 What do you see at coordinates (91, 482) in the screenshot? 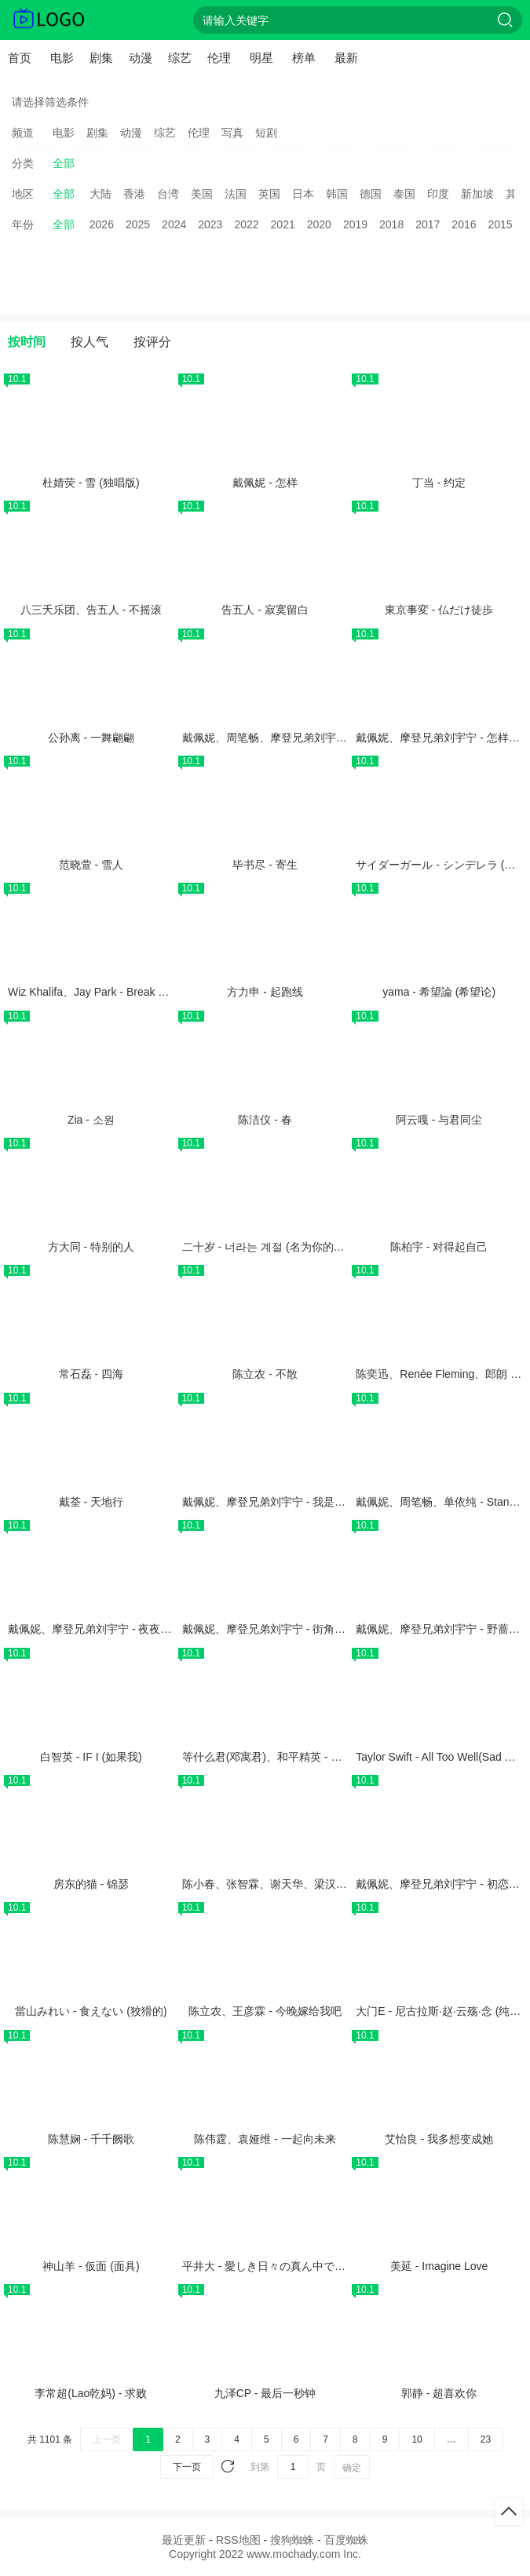
I see `杜婧荧 - 雪 (独唱版)` at bounding box center [91, 482].